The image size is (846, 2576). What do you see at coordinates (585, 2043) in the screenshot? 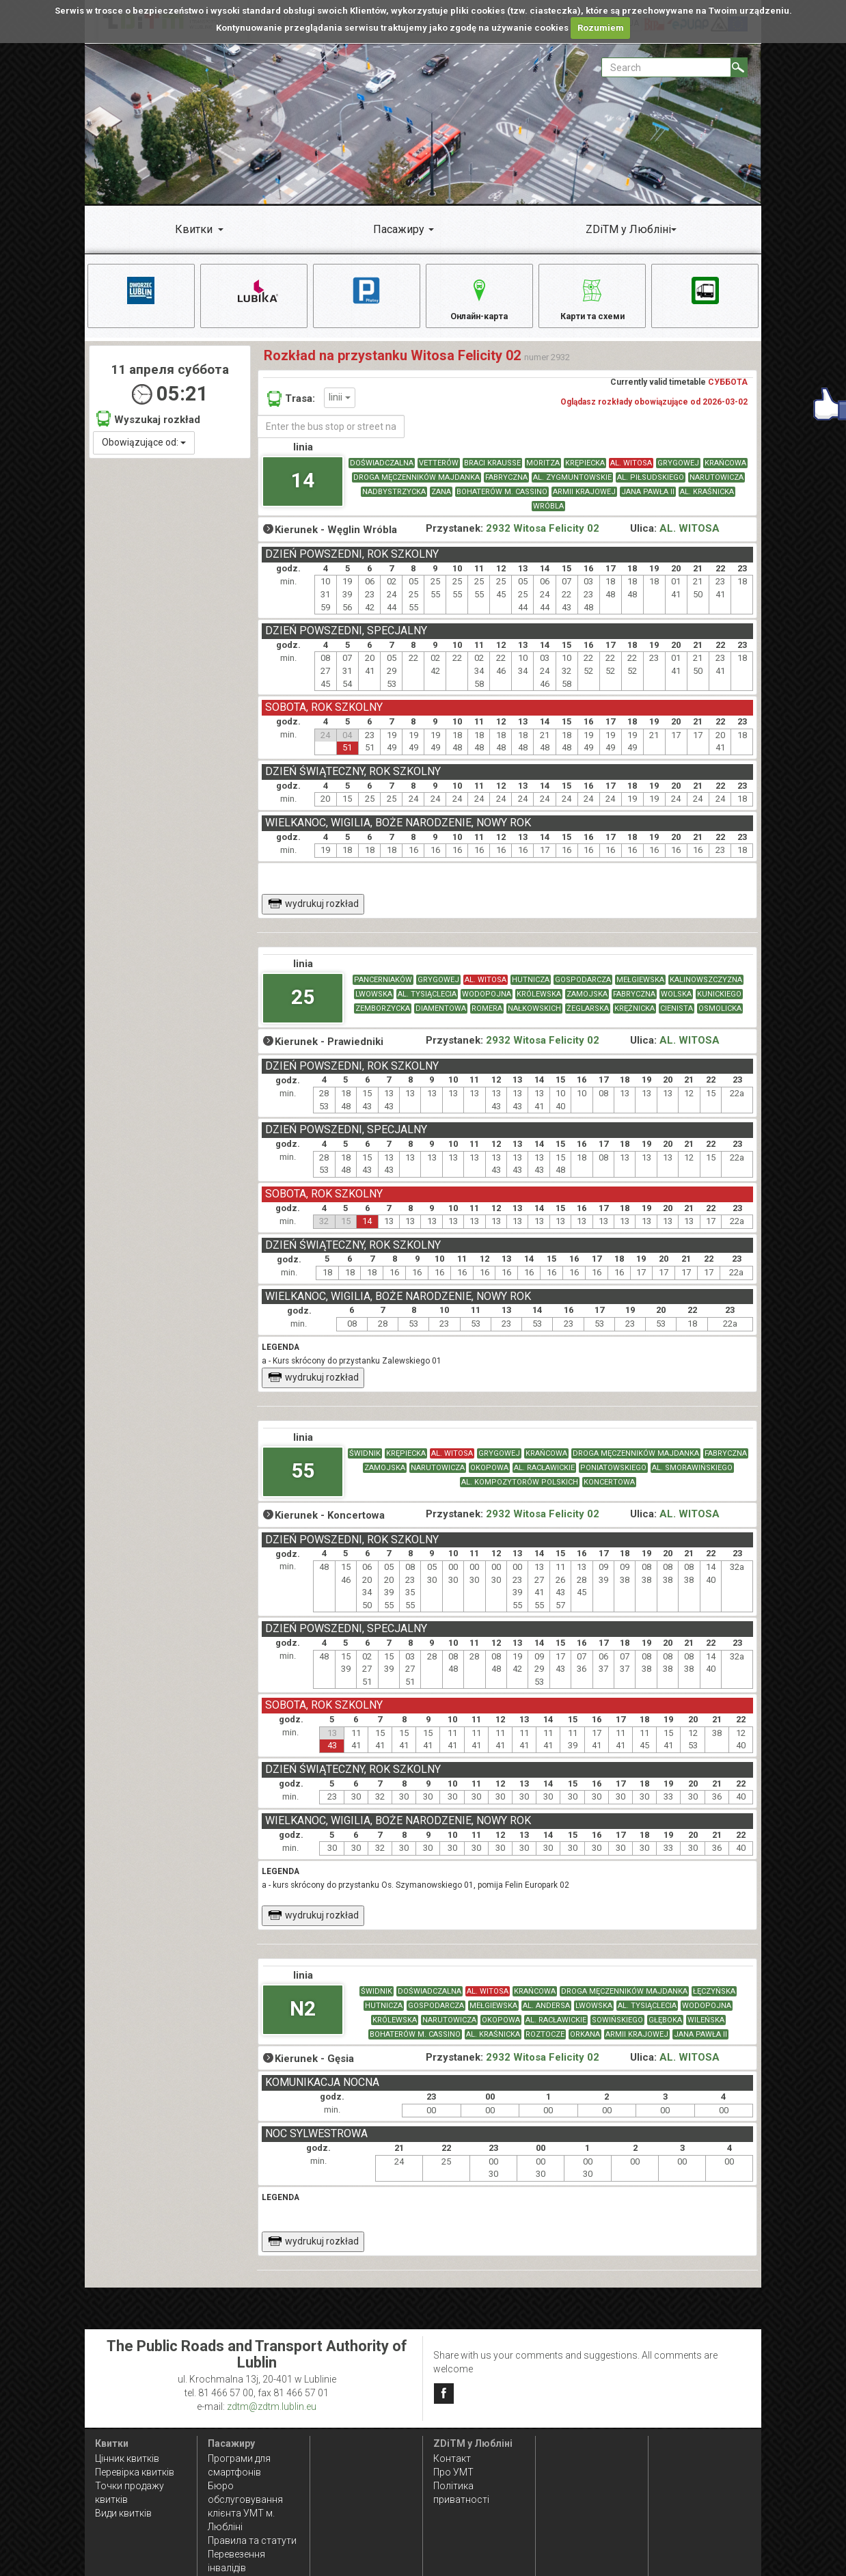
I see `ORKANA` at bounding box center [585, 2043].